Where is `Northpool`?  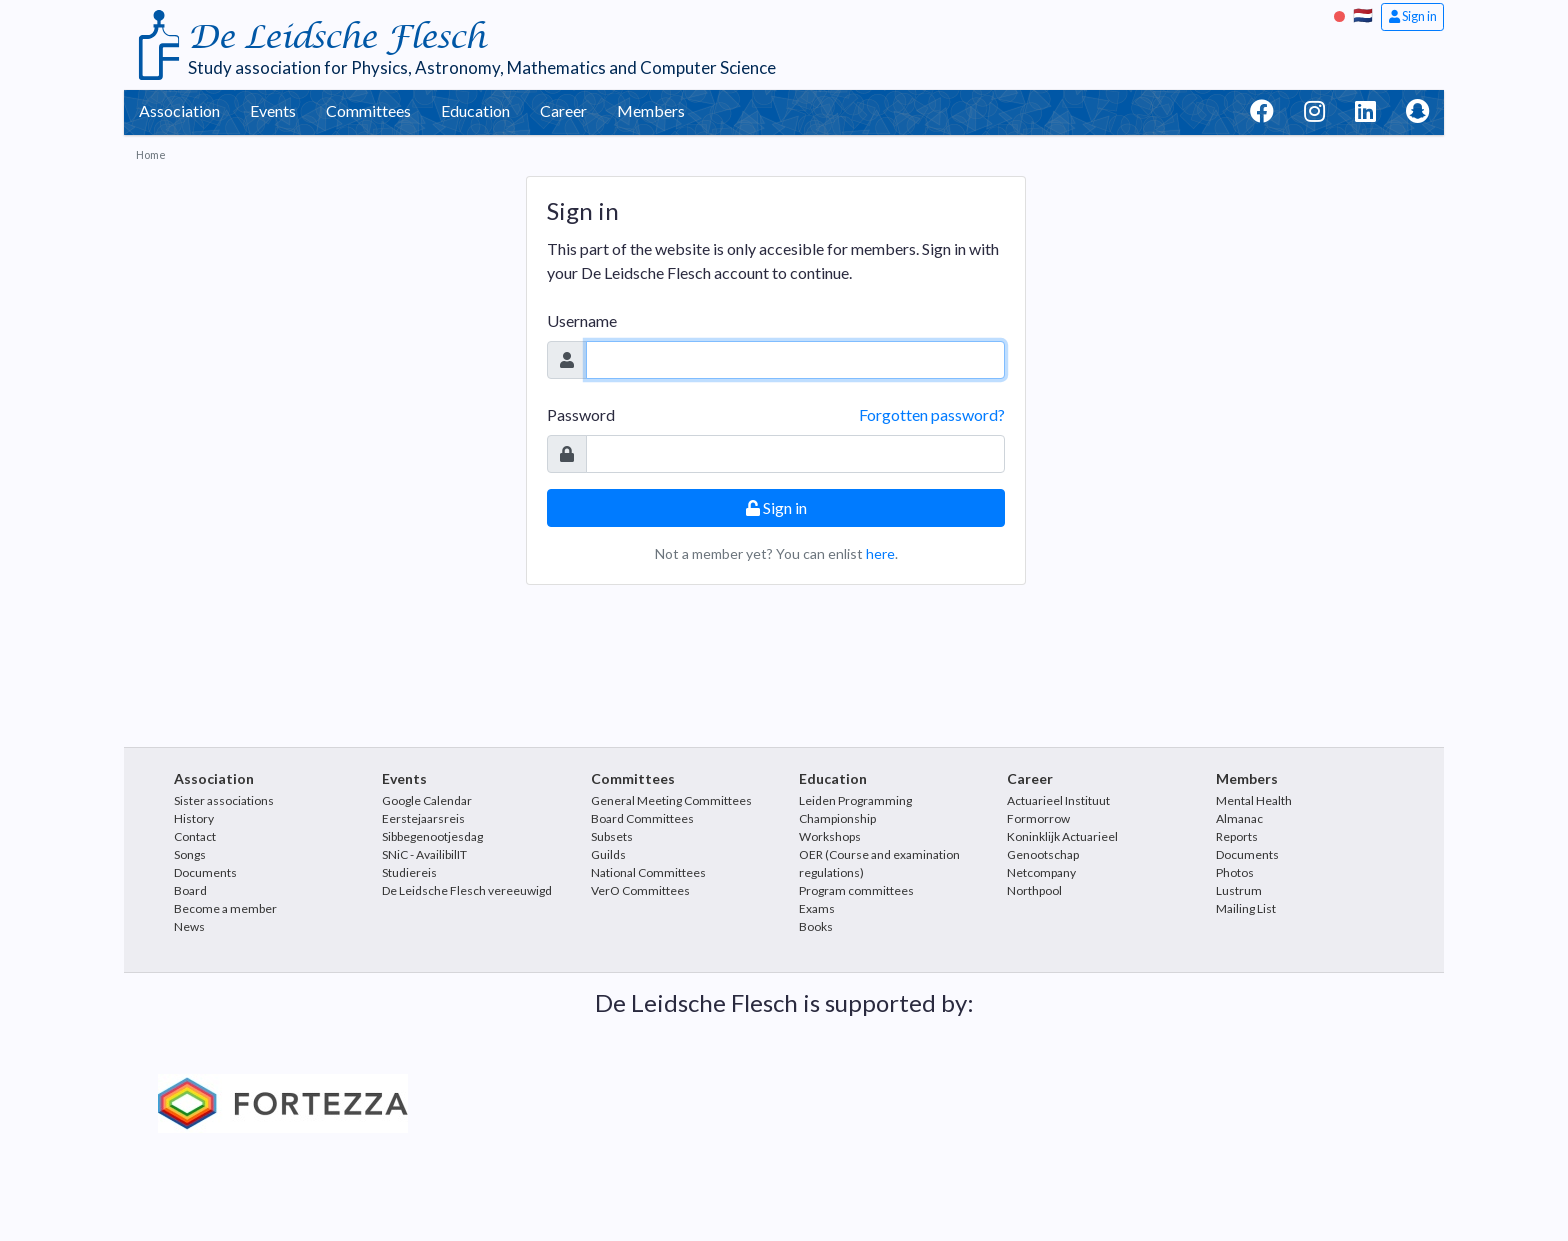 Northpool is located at coordinates (1034, 890).